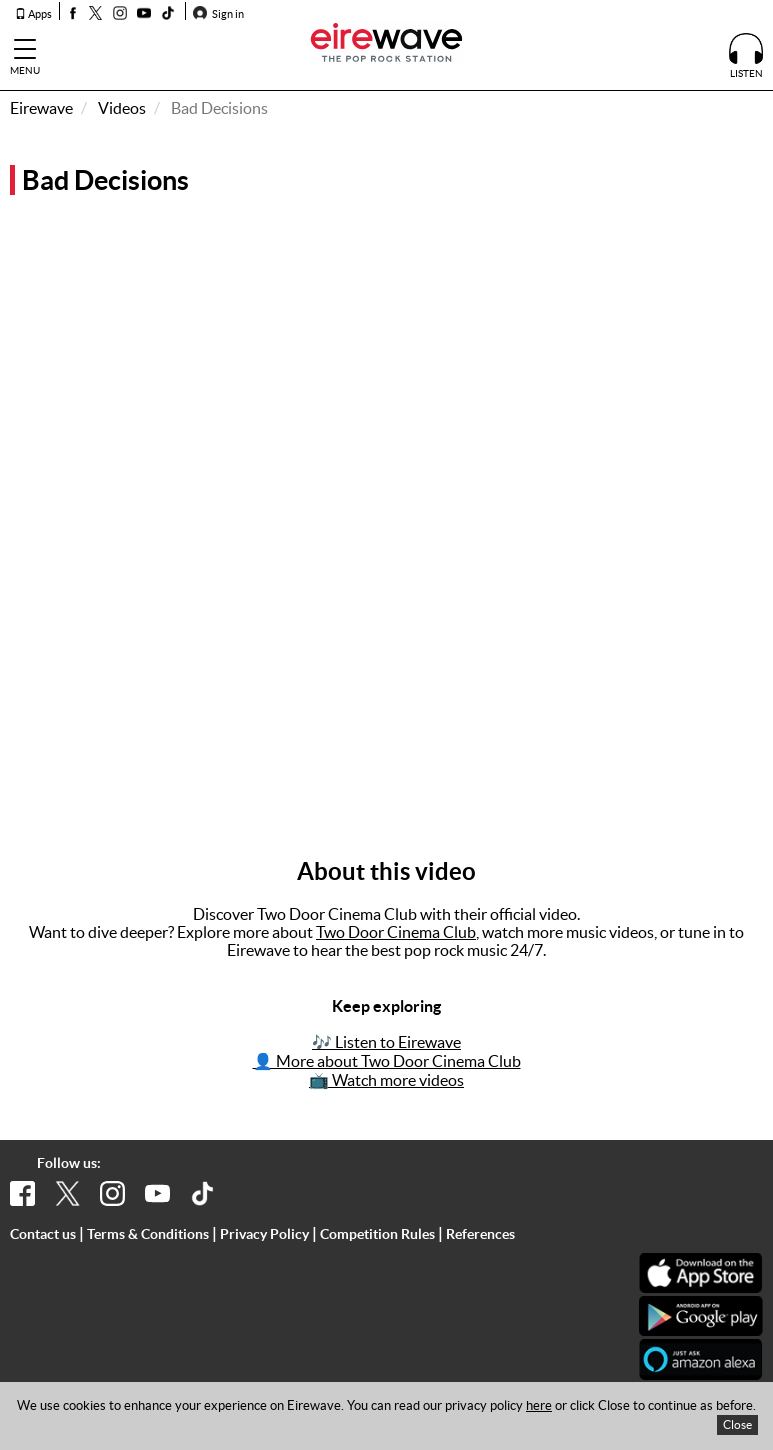 This screenshot has width=773, height=1450. I want to click on Contact us, so click(43, 1234).